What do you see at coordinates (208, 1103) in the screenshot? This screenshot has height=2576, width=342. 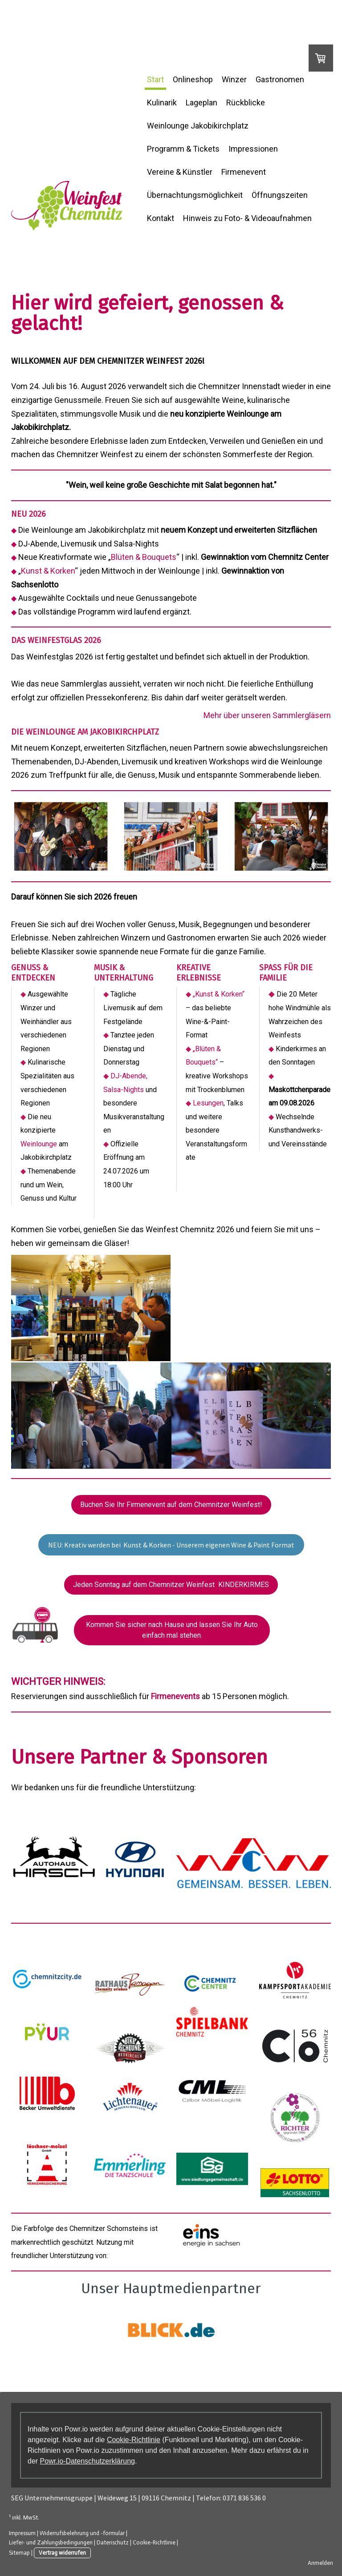 I see `Lesungen` at bounding box center [208, 1103].